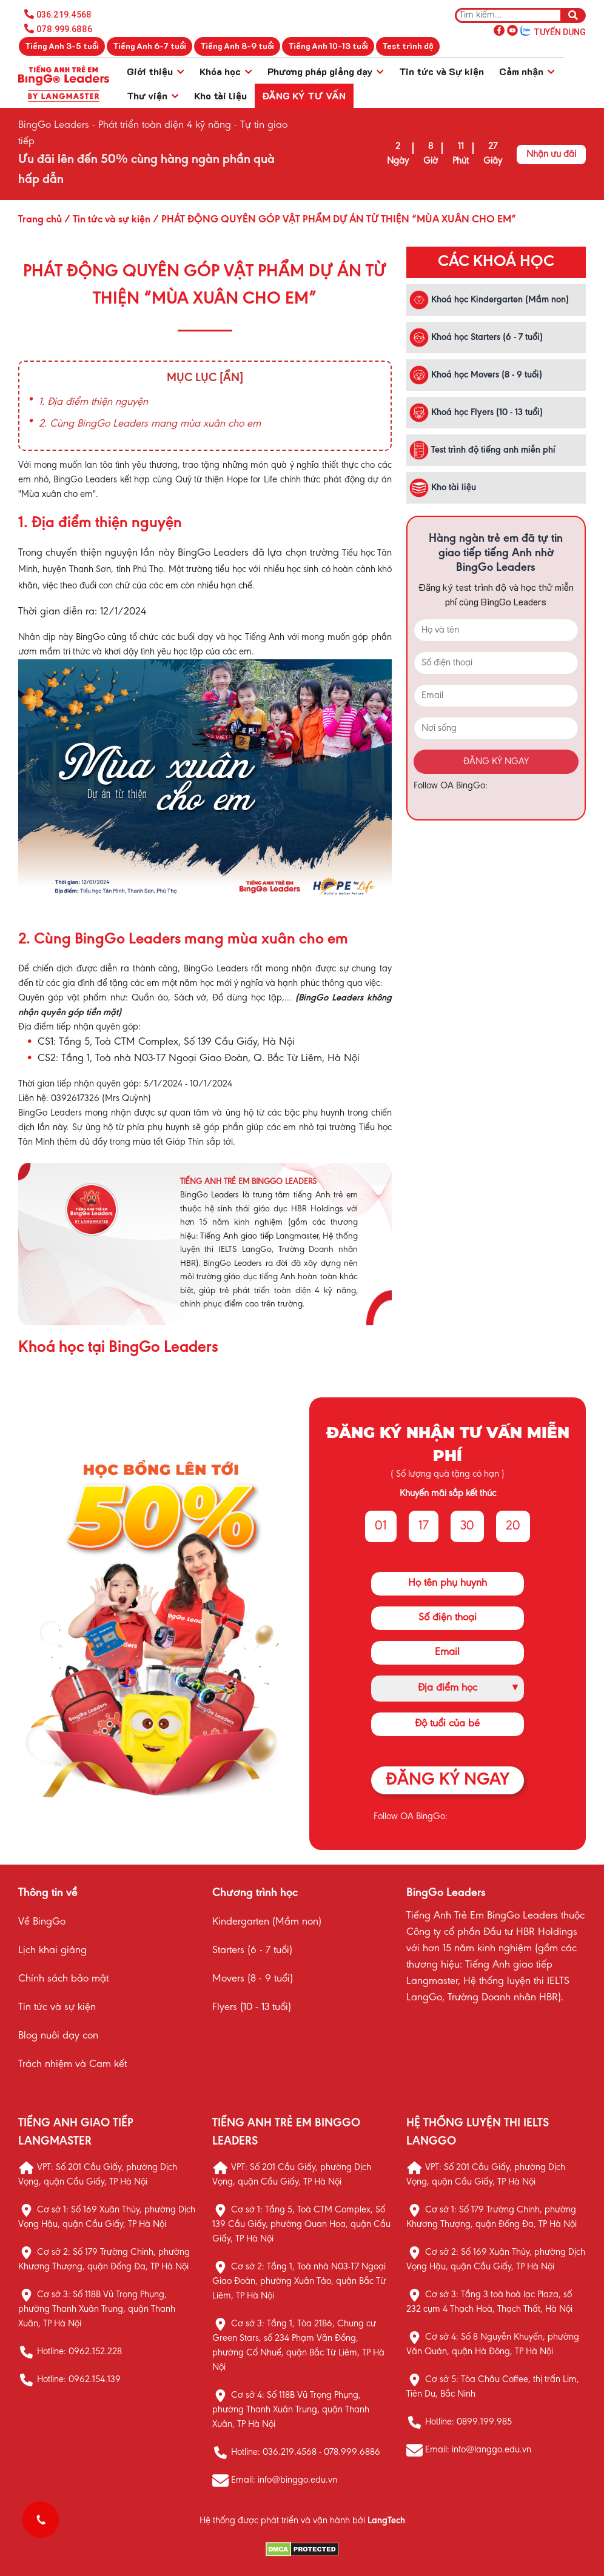 Image resolution: width=604 pixels, height=2576 pixels. What do you see at coordinates (251, 2007) in the screenshot?
I see `Flyers (10 - 13 tuổi)` at bounding box center [251, 2007].